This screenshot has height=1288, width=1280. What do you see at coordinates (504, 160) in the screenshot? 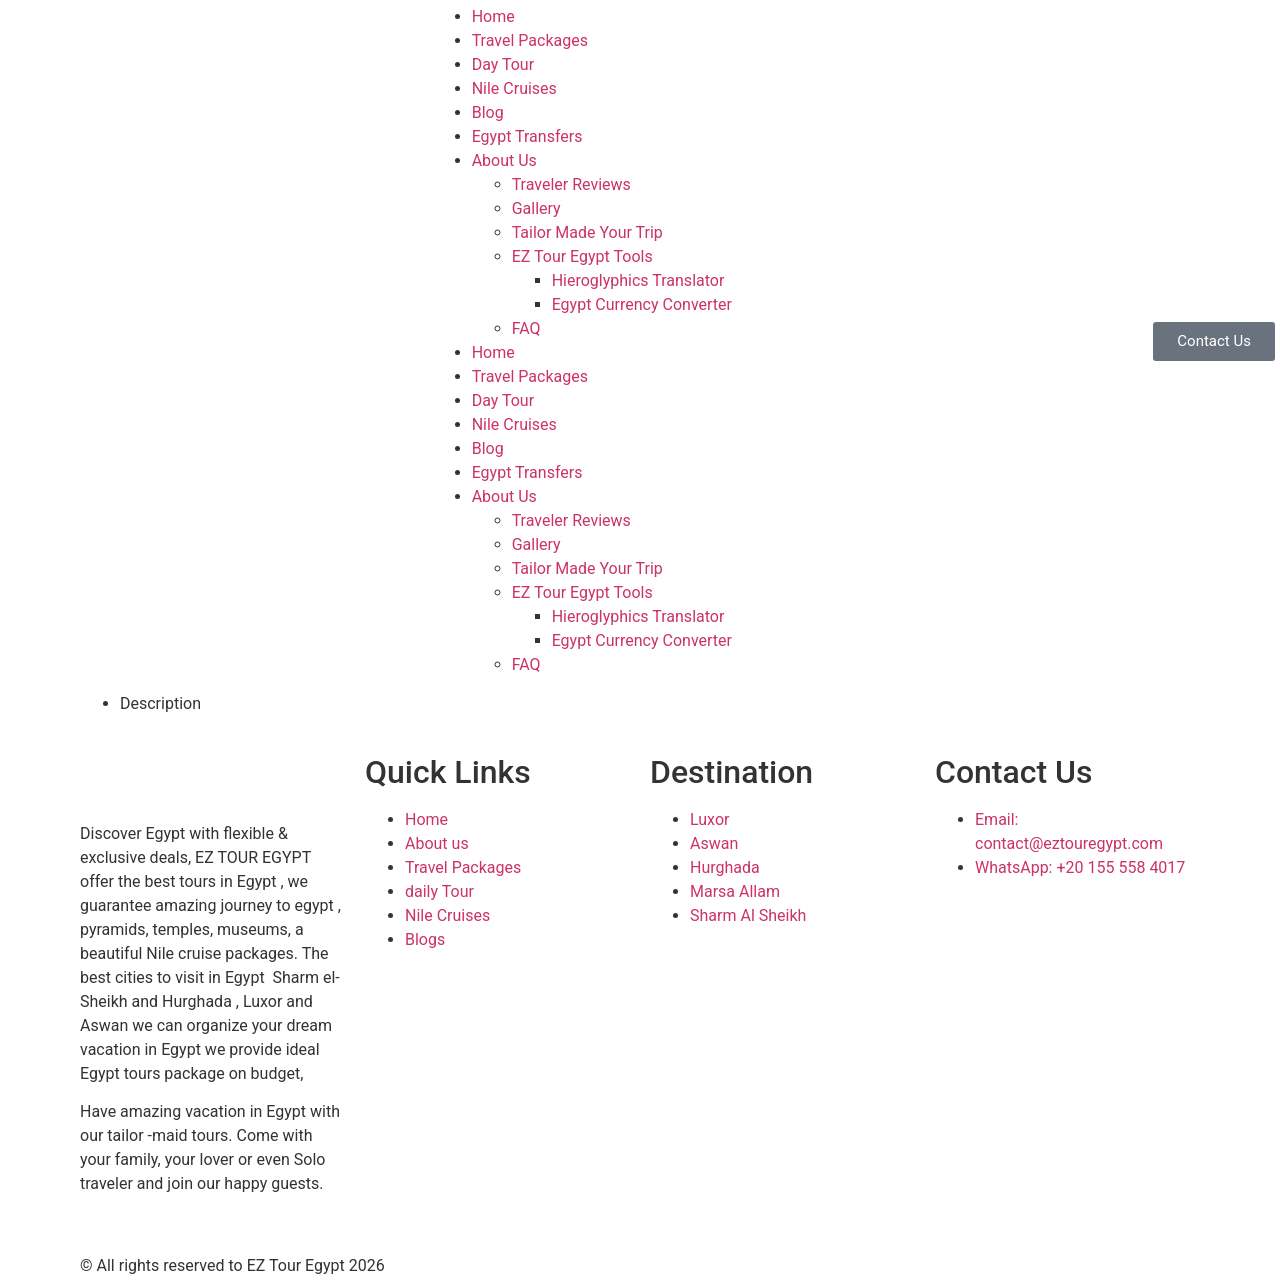
I see `About Us` at bounding box center [504, 160].